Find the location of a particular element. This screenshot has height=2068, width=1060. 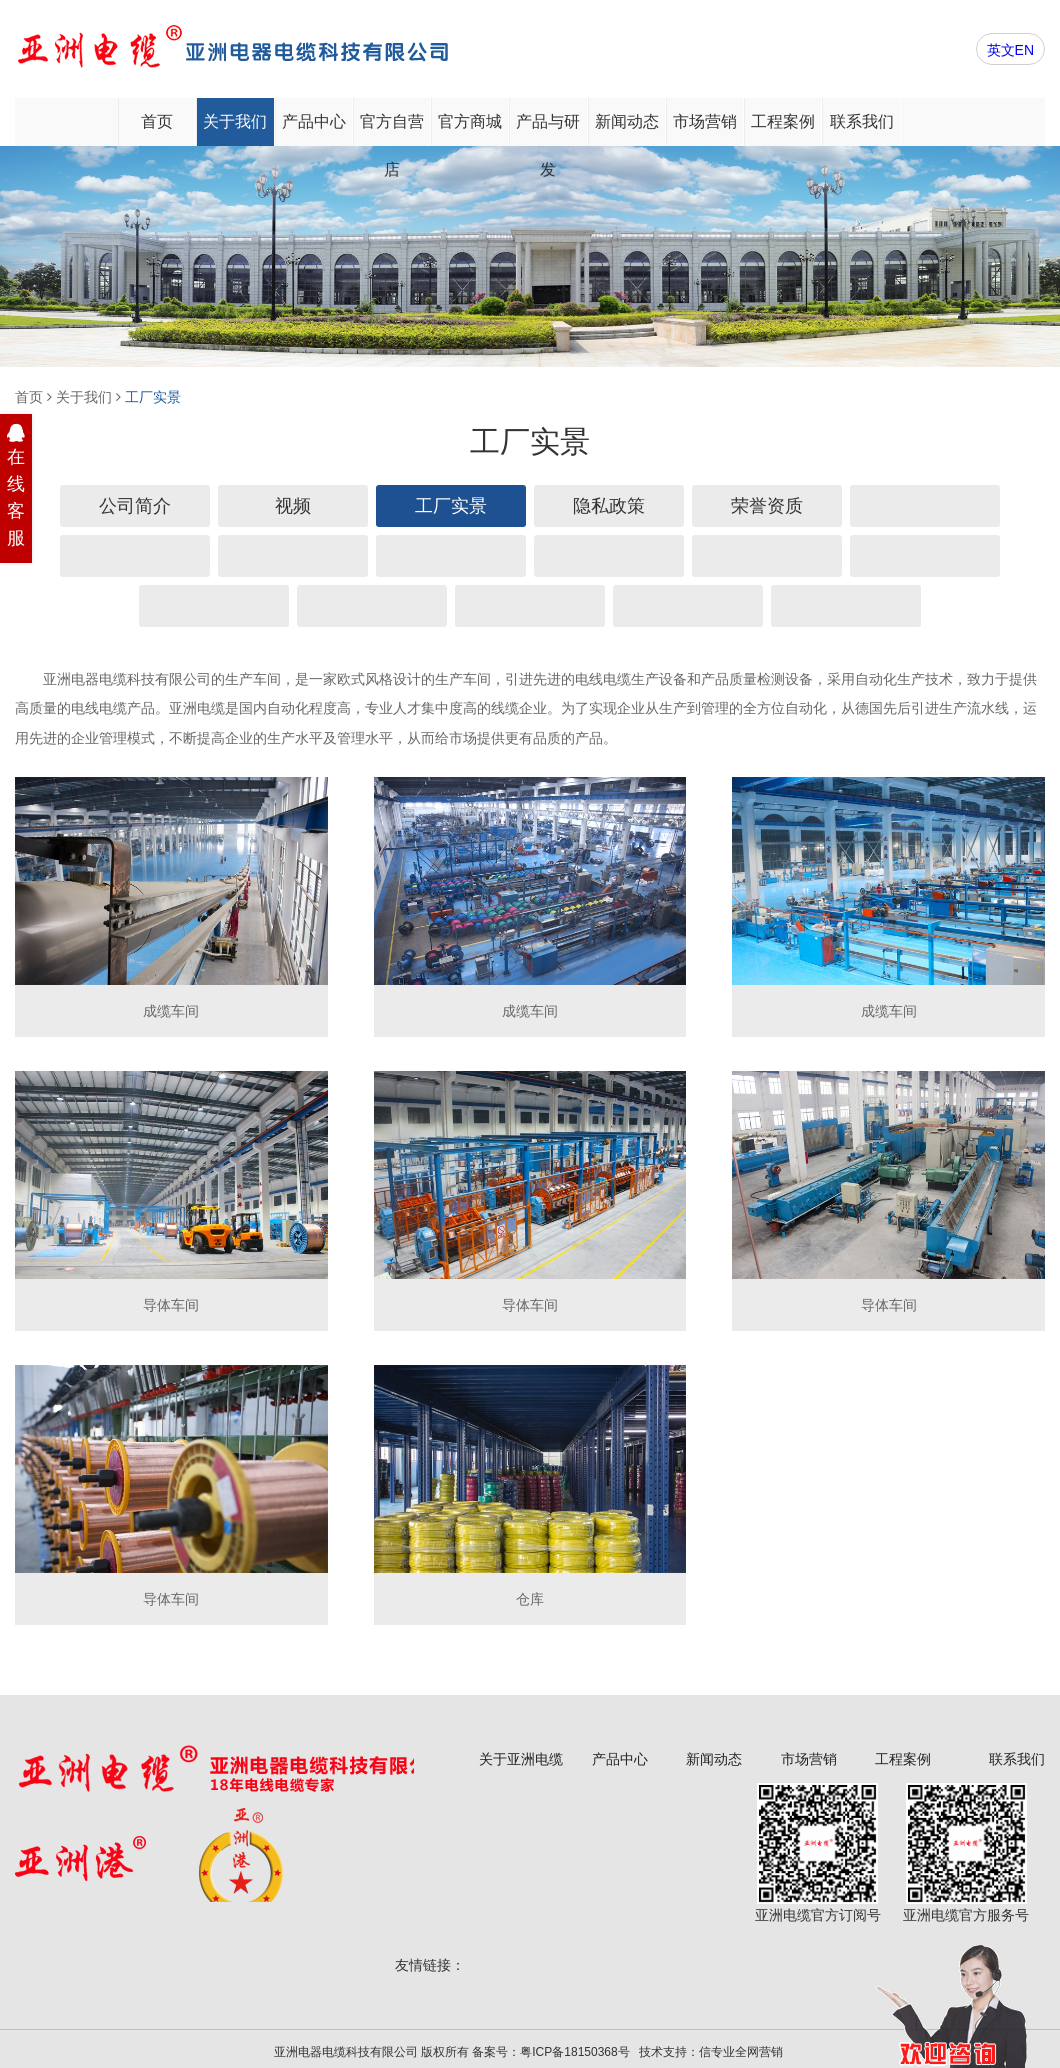

粤ICP备18150368号 is located at coordinates (574, 2052).